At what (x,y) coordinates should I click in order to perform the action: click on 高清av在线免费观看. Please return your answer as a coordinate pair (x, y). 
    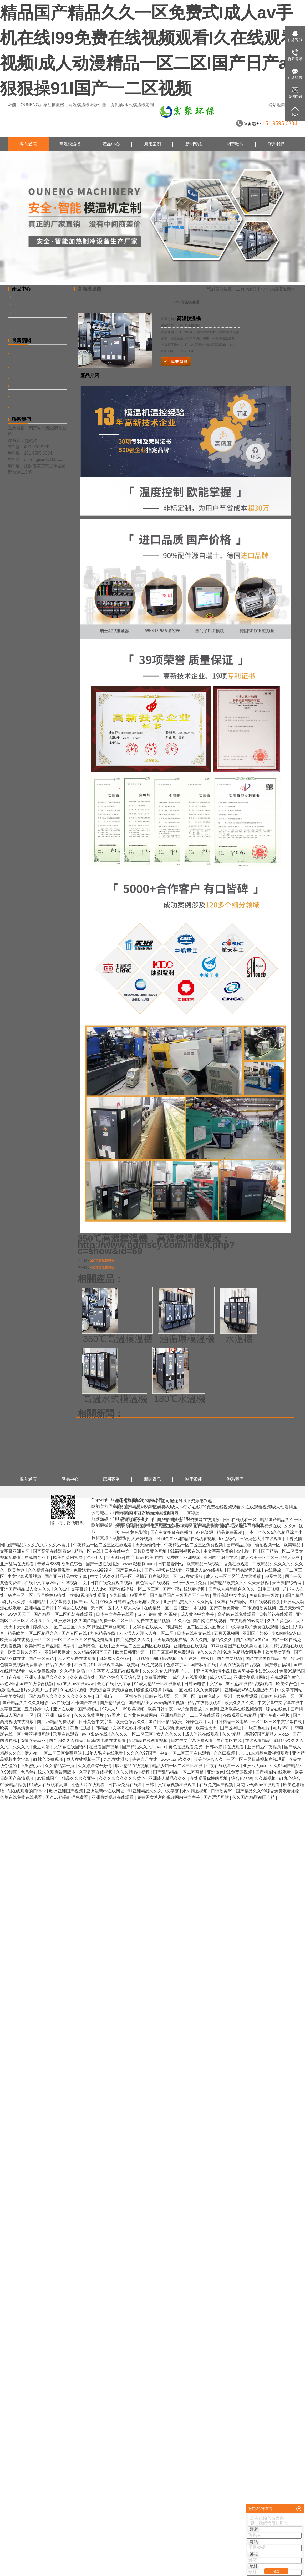
    Looking at the image, I should click on (237, 1614).